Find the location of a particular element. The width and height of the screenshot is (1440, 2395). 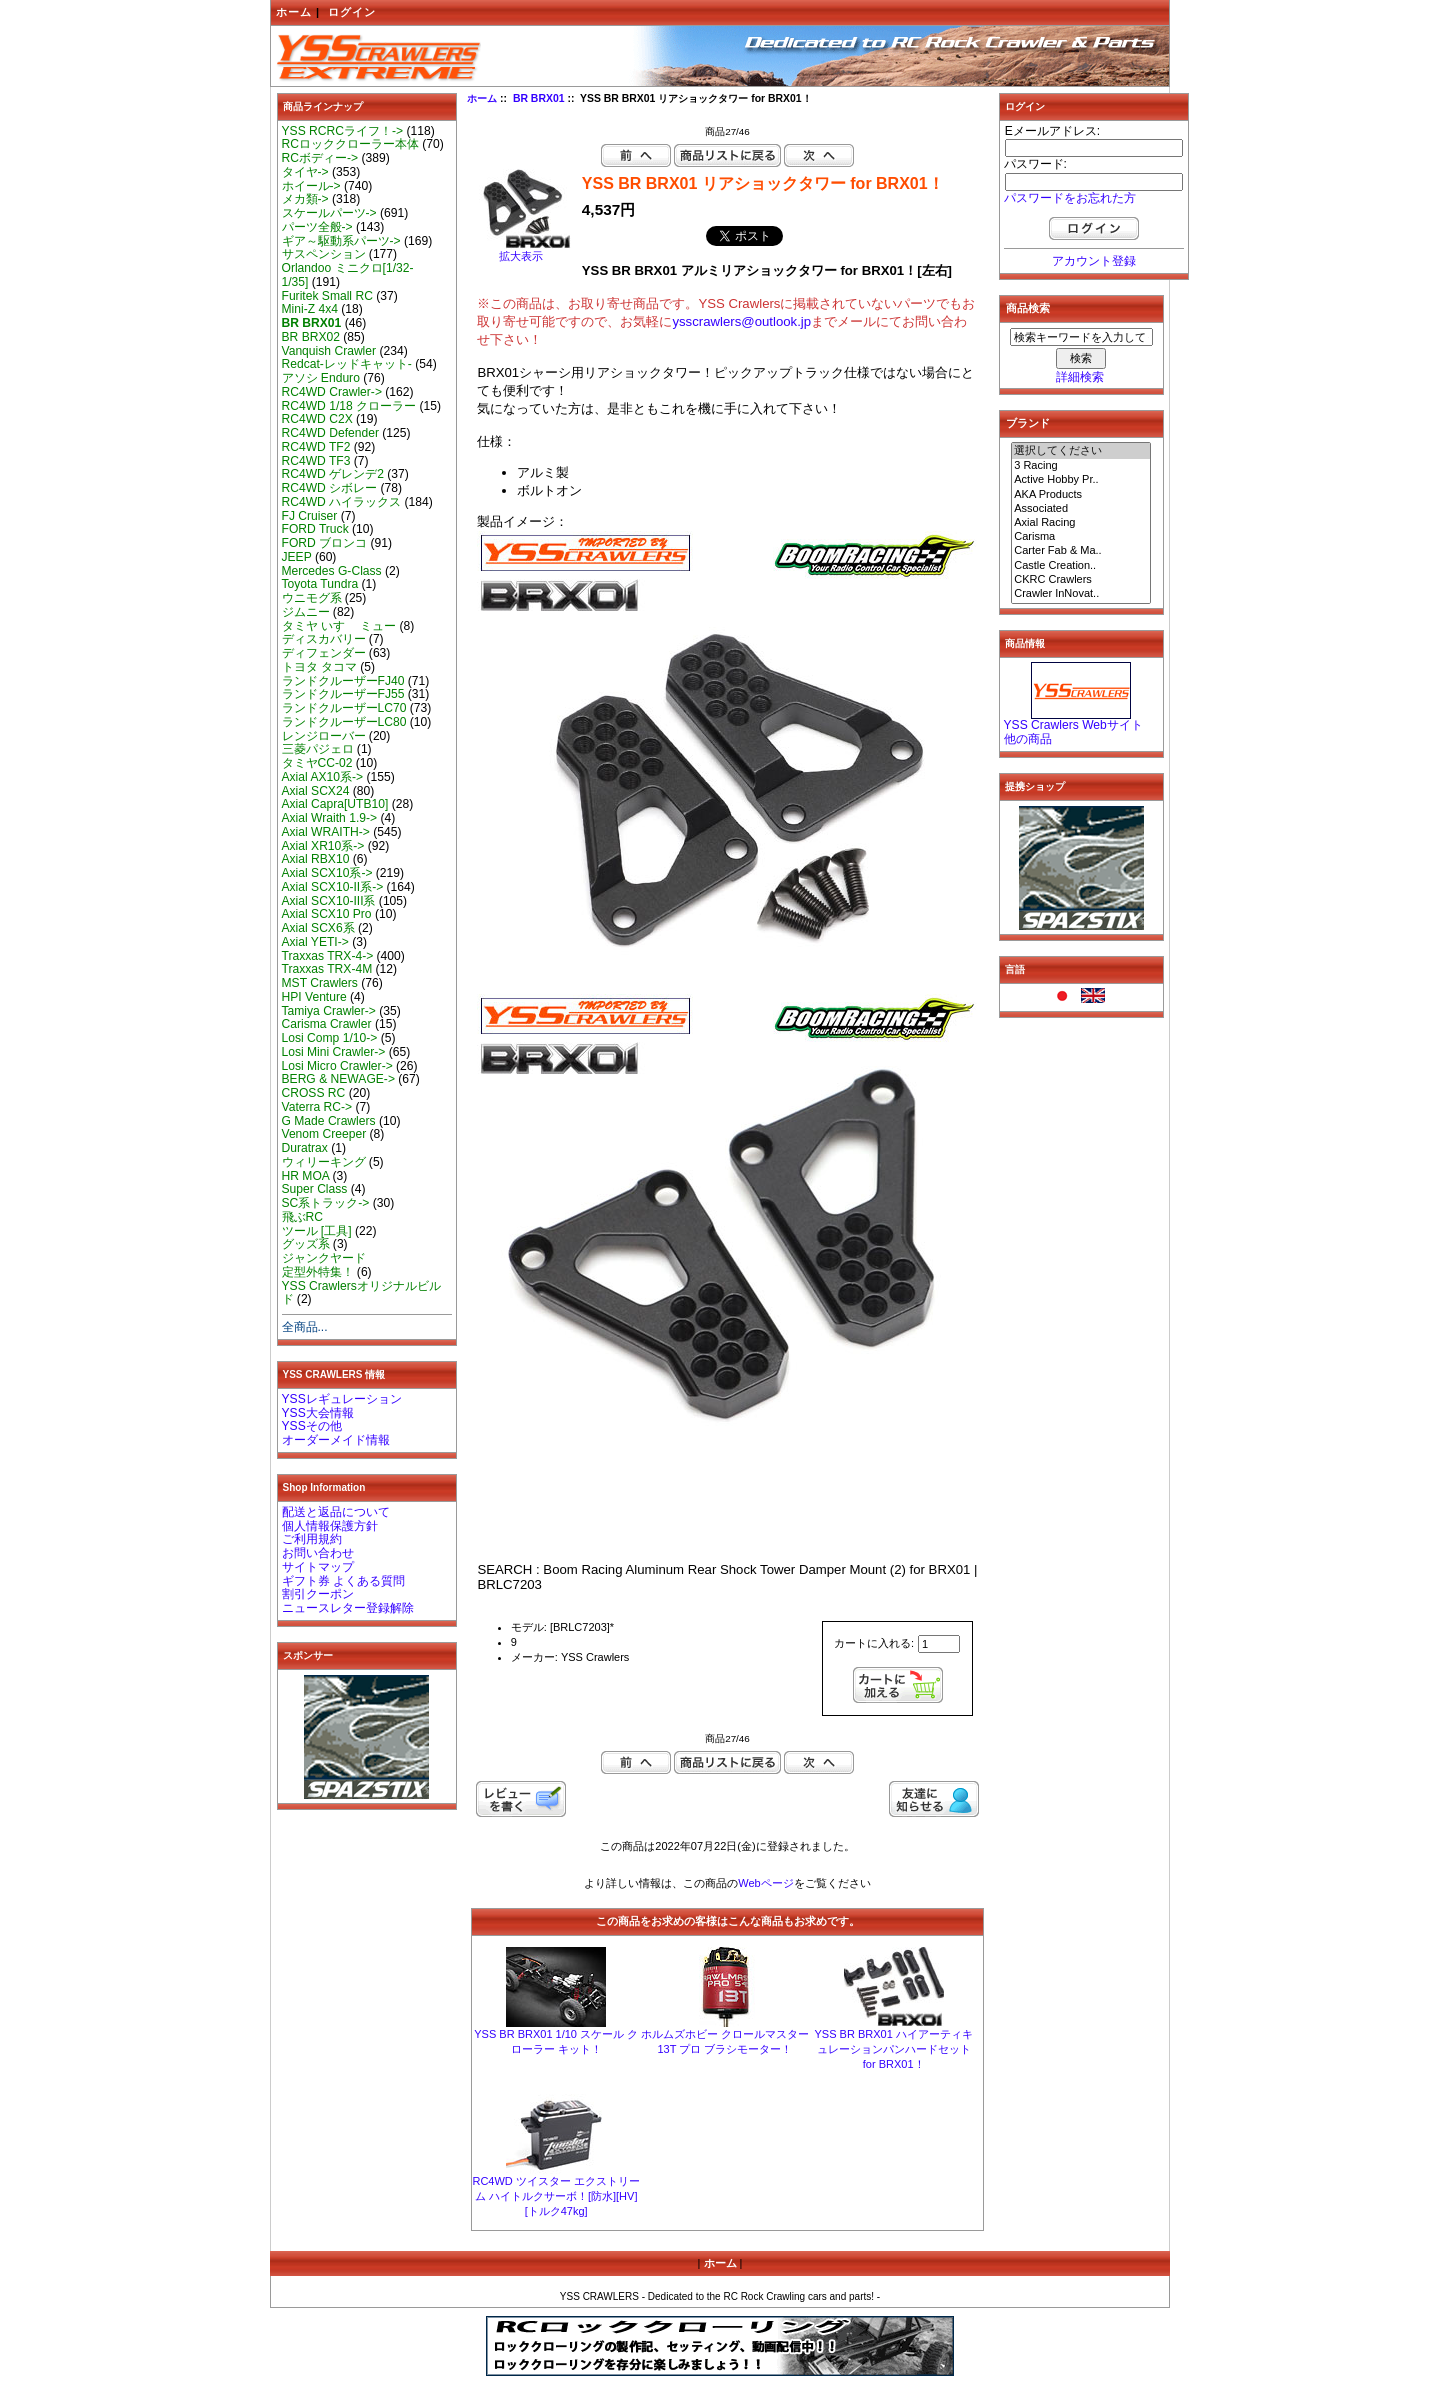

サイトマップ is located at coordinates (318, 1567).